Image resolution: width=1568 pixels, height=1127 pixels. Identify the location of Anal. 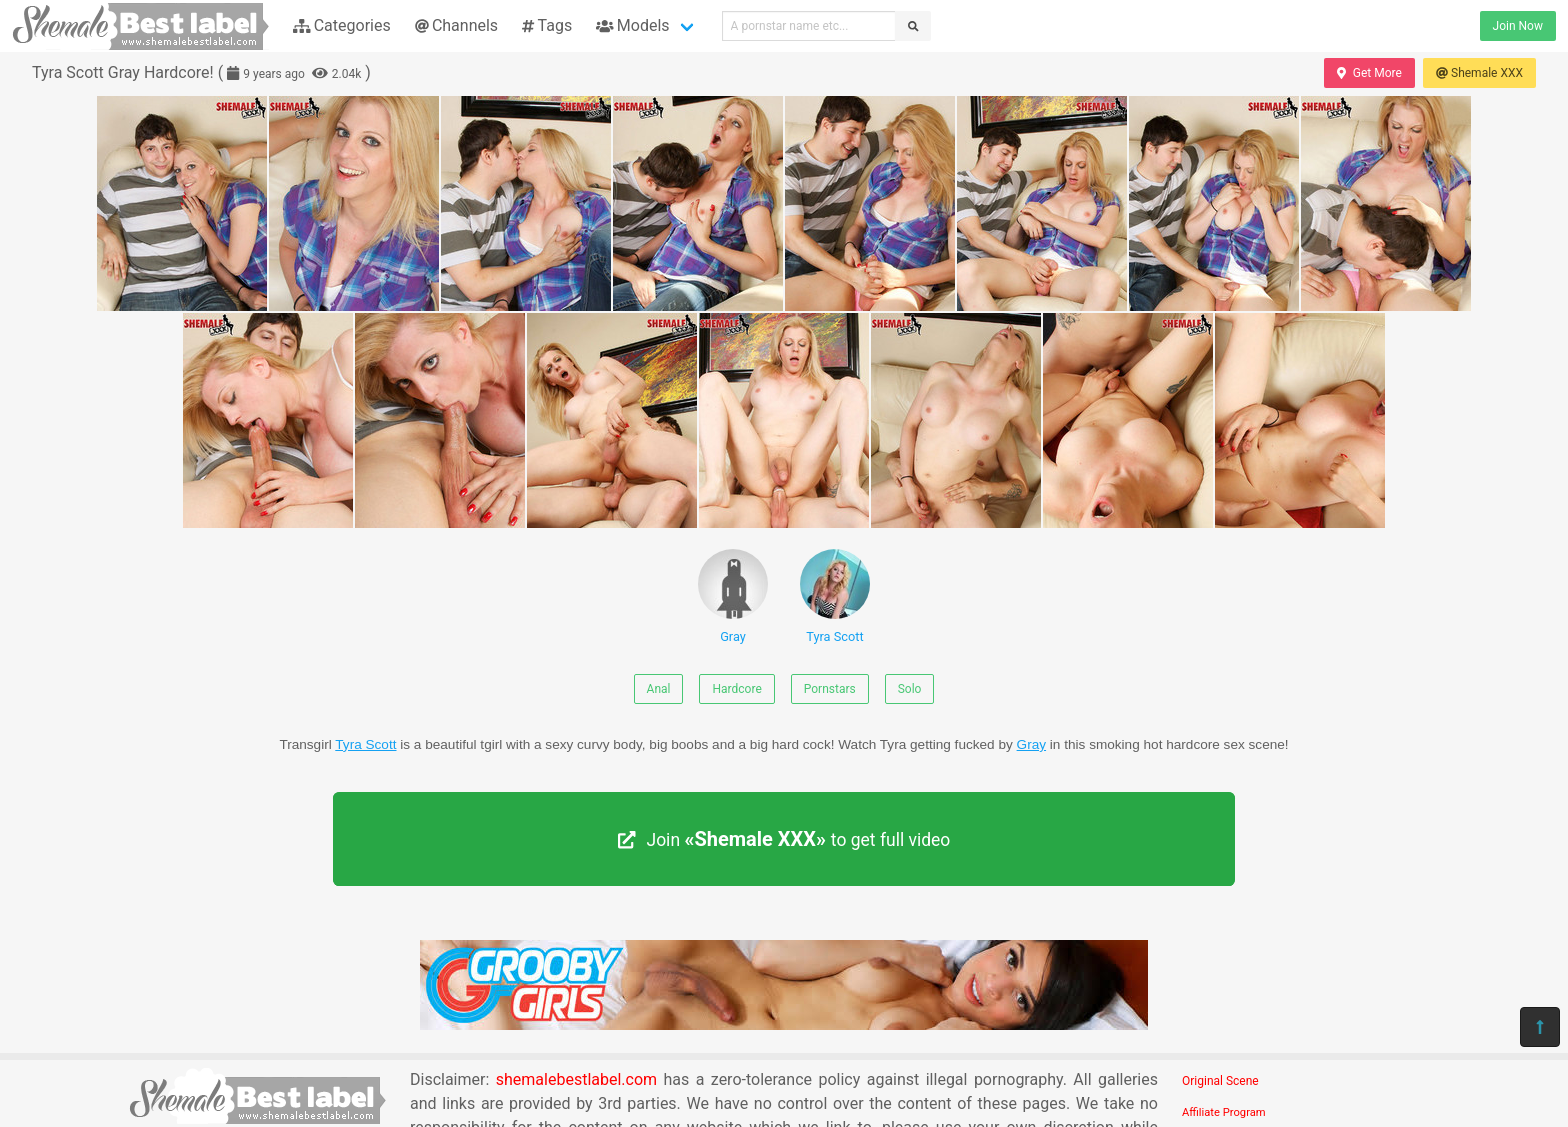
(659, 689).